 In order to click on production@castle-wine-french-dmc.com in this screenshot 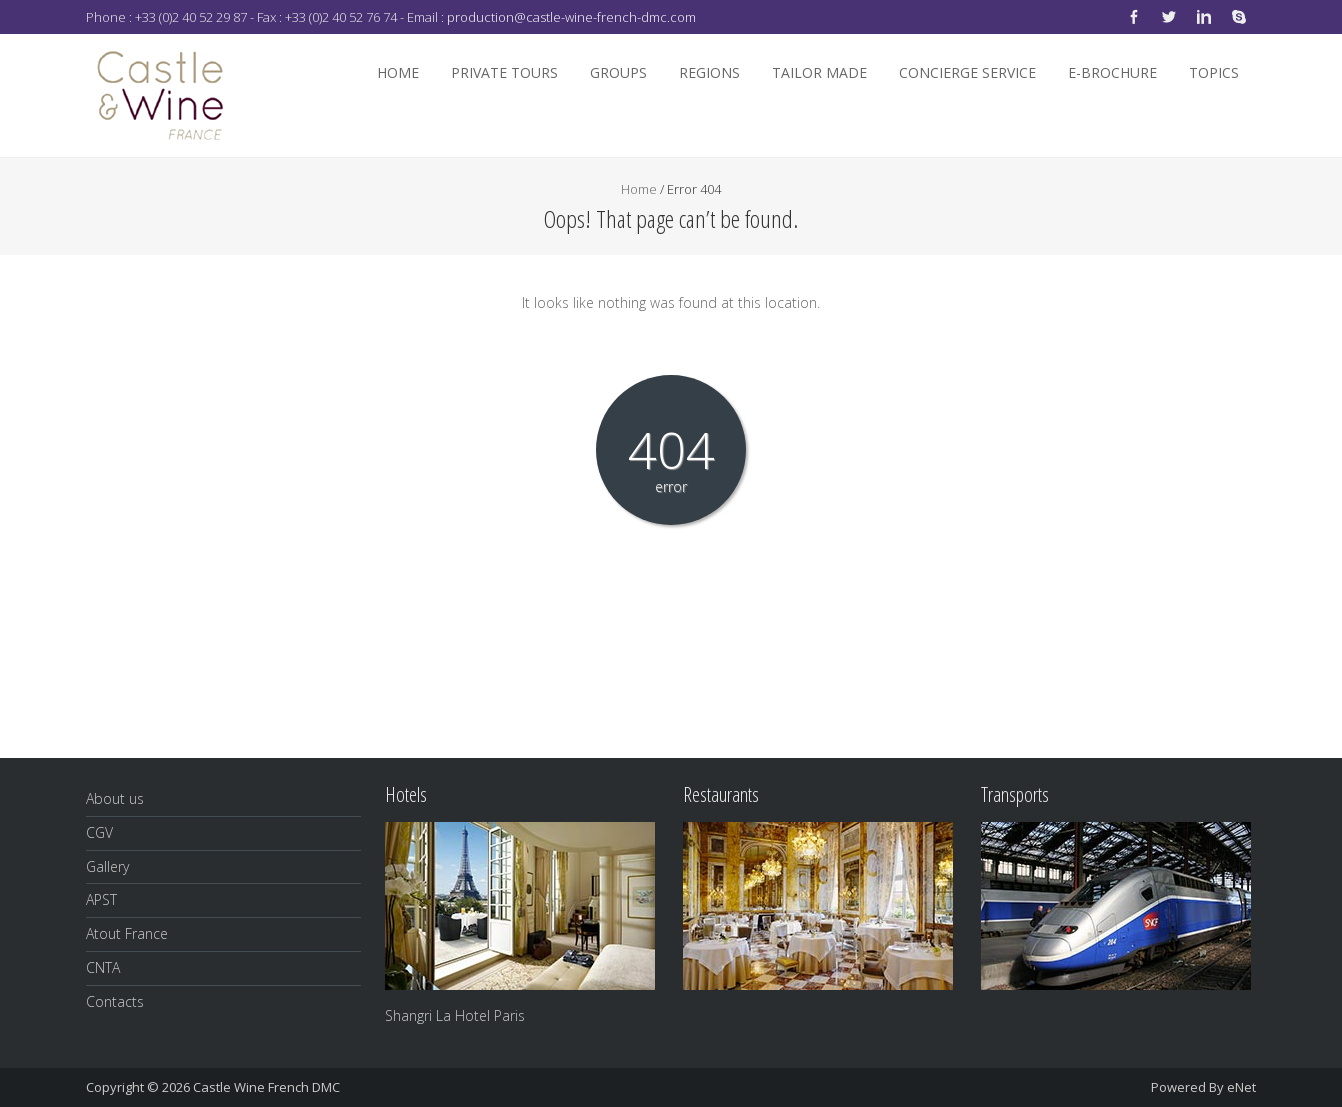, I will do `click(571, 17)`.